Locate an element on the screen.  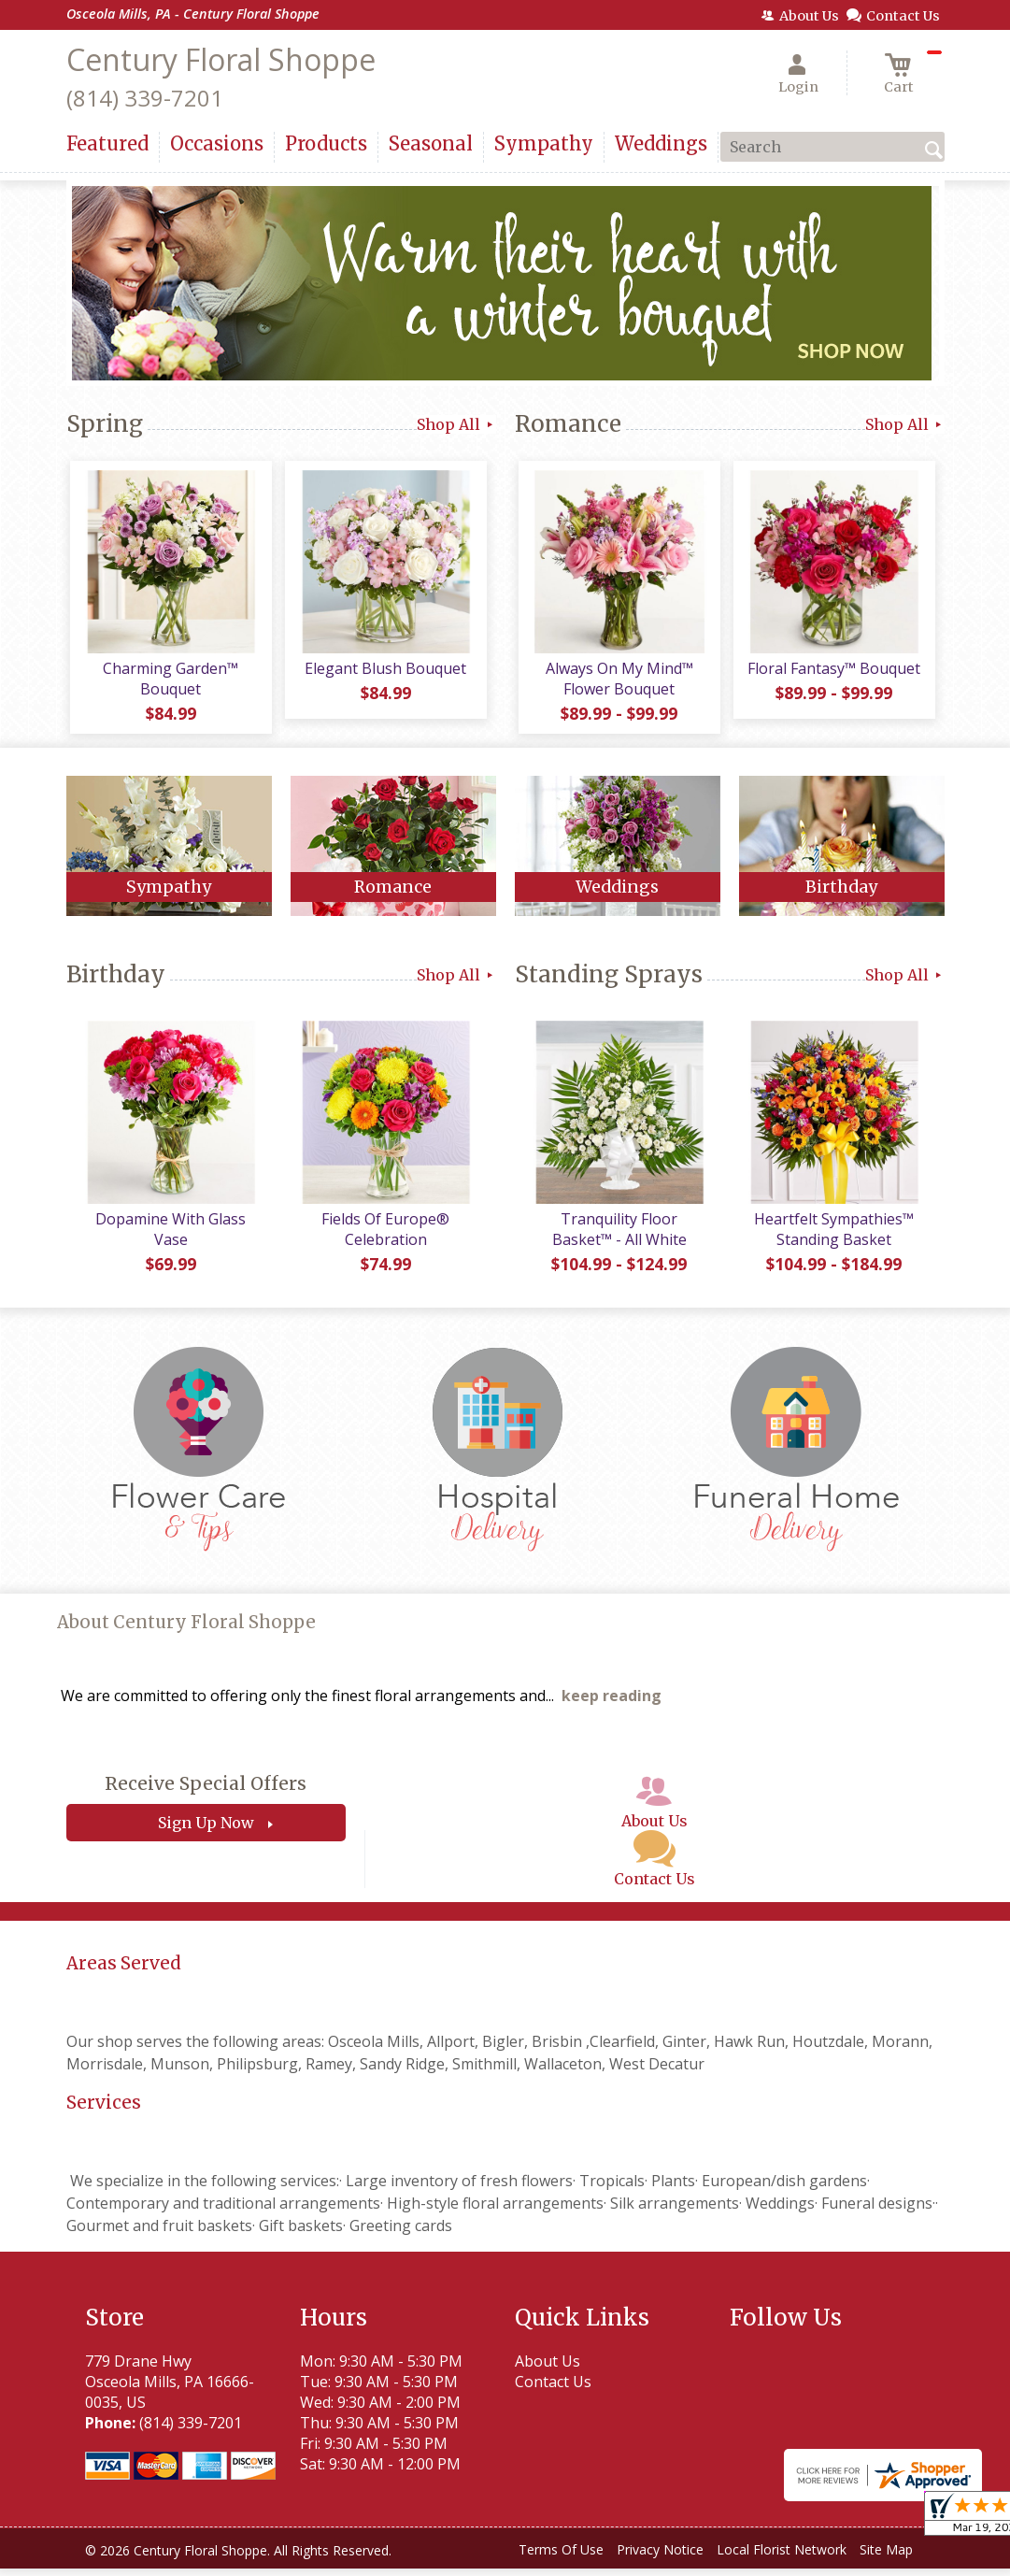
Tranquility Floor Basket™ - All White is located at coordinates (617, 1236).